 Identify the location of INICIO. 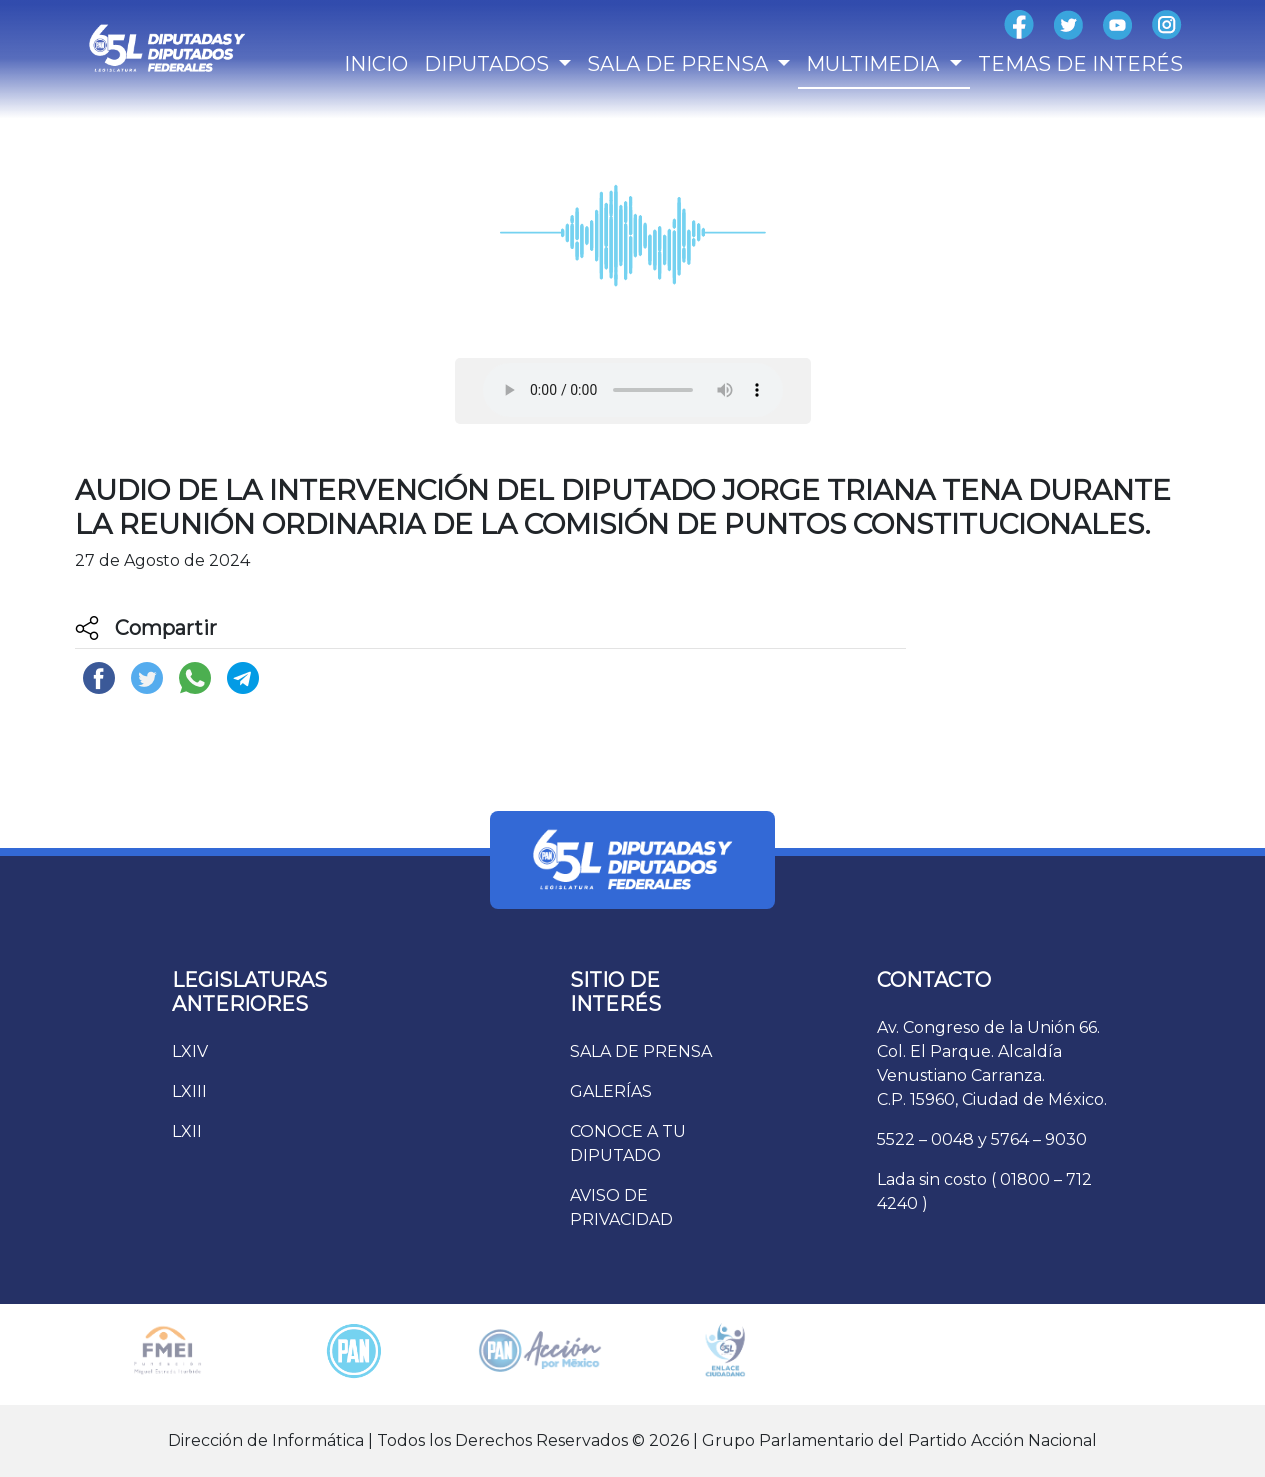
(376, 64).